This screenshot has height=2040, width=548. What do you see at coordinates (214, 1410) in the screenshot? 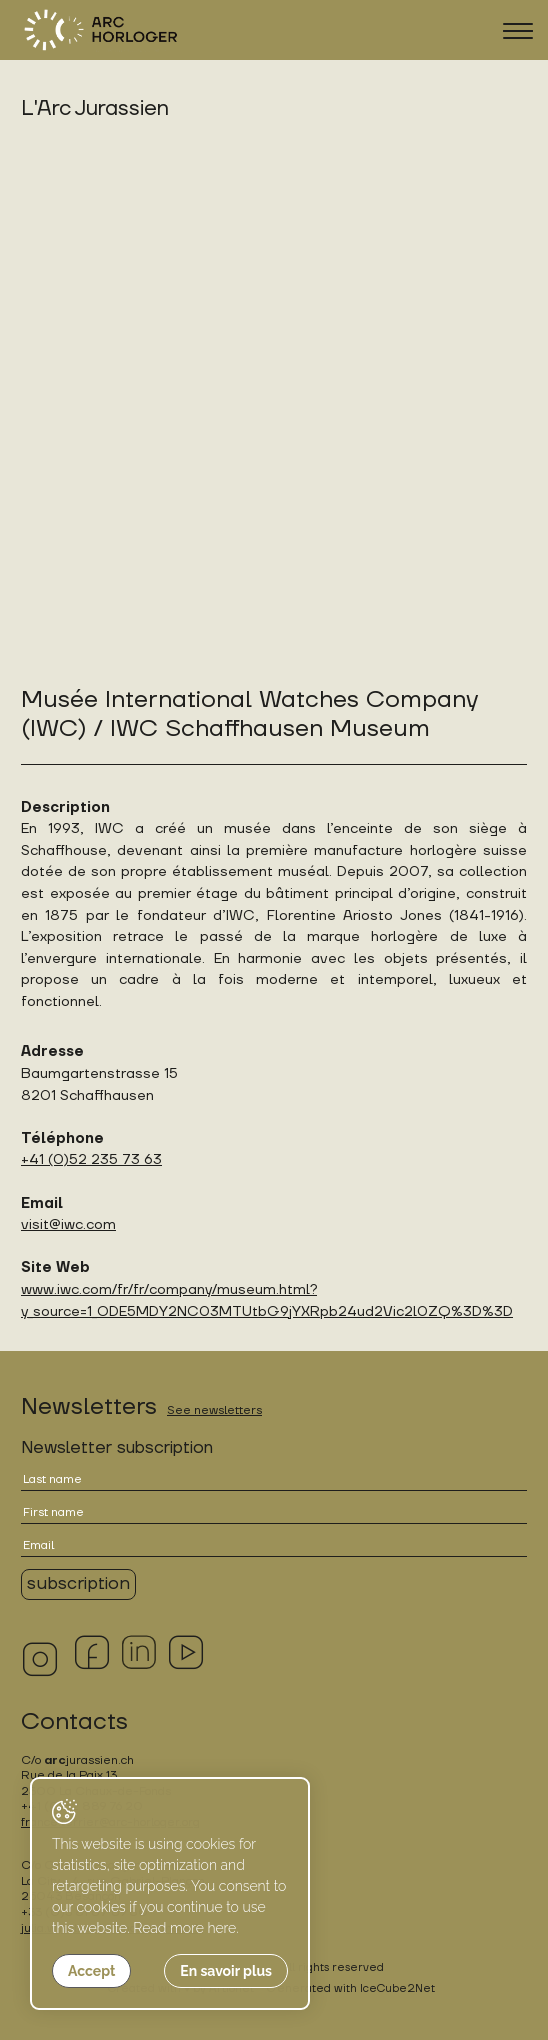
I see `See newsletters` at bounding box center [214, 1410].